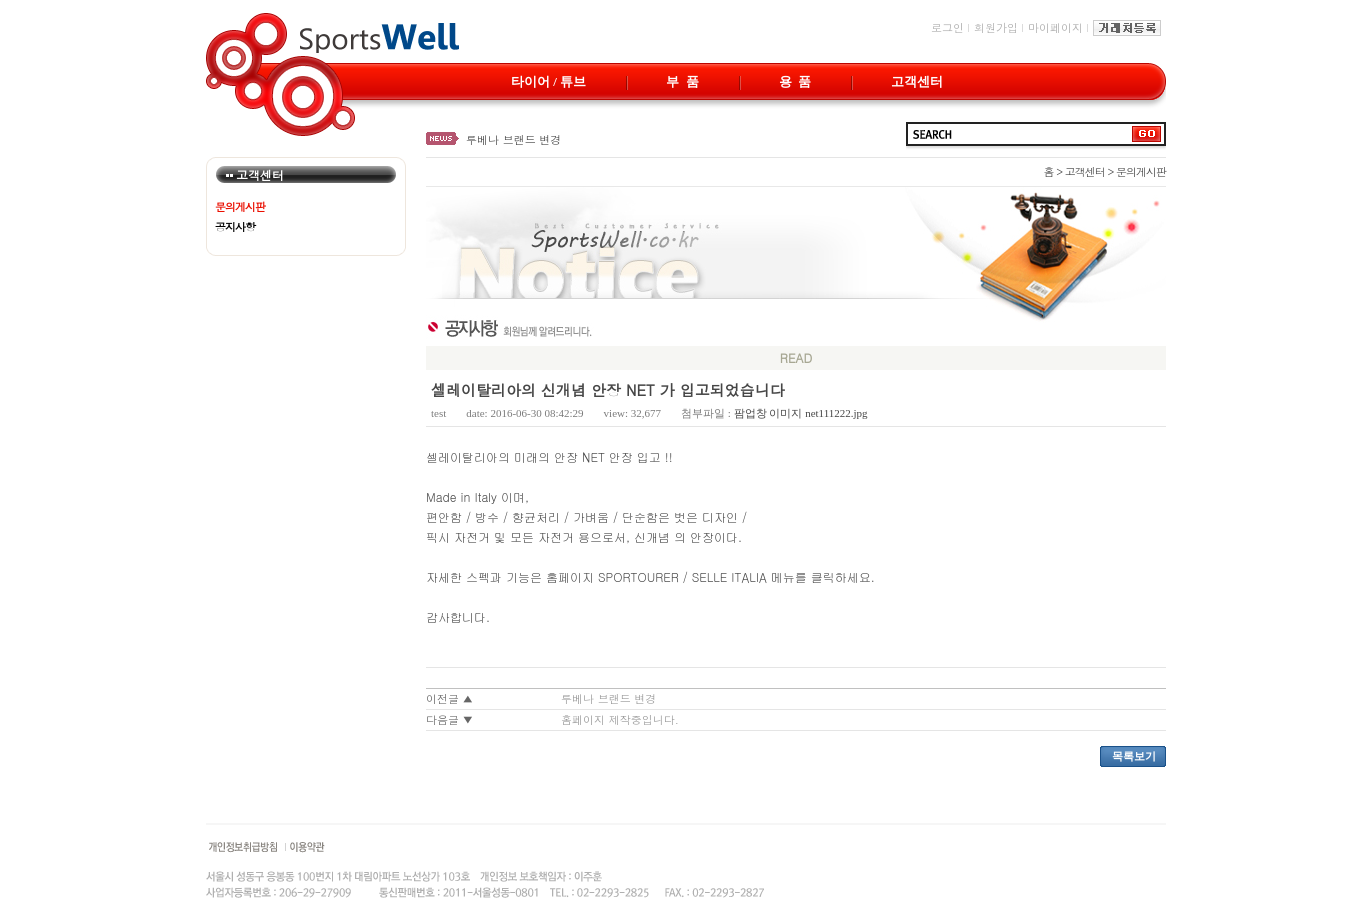 The width and height of the screenshot is (1372, 923). What do you see at coordinates (240, 206) in the screenshot?
I see `문의게시판` at bounding box center [240, 206].